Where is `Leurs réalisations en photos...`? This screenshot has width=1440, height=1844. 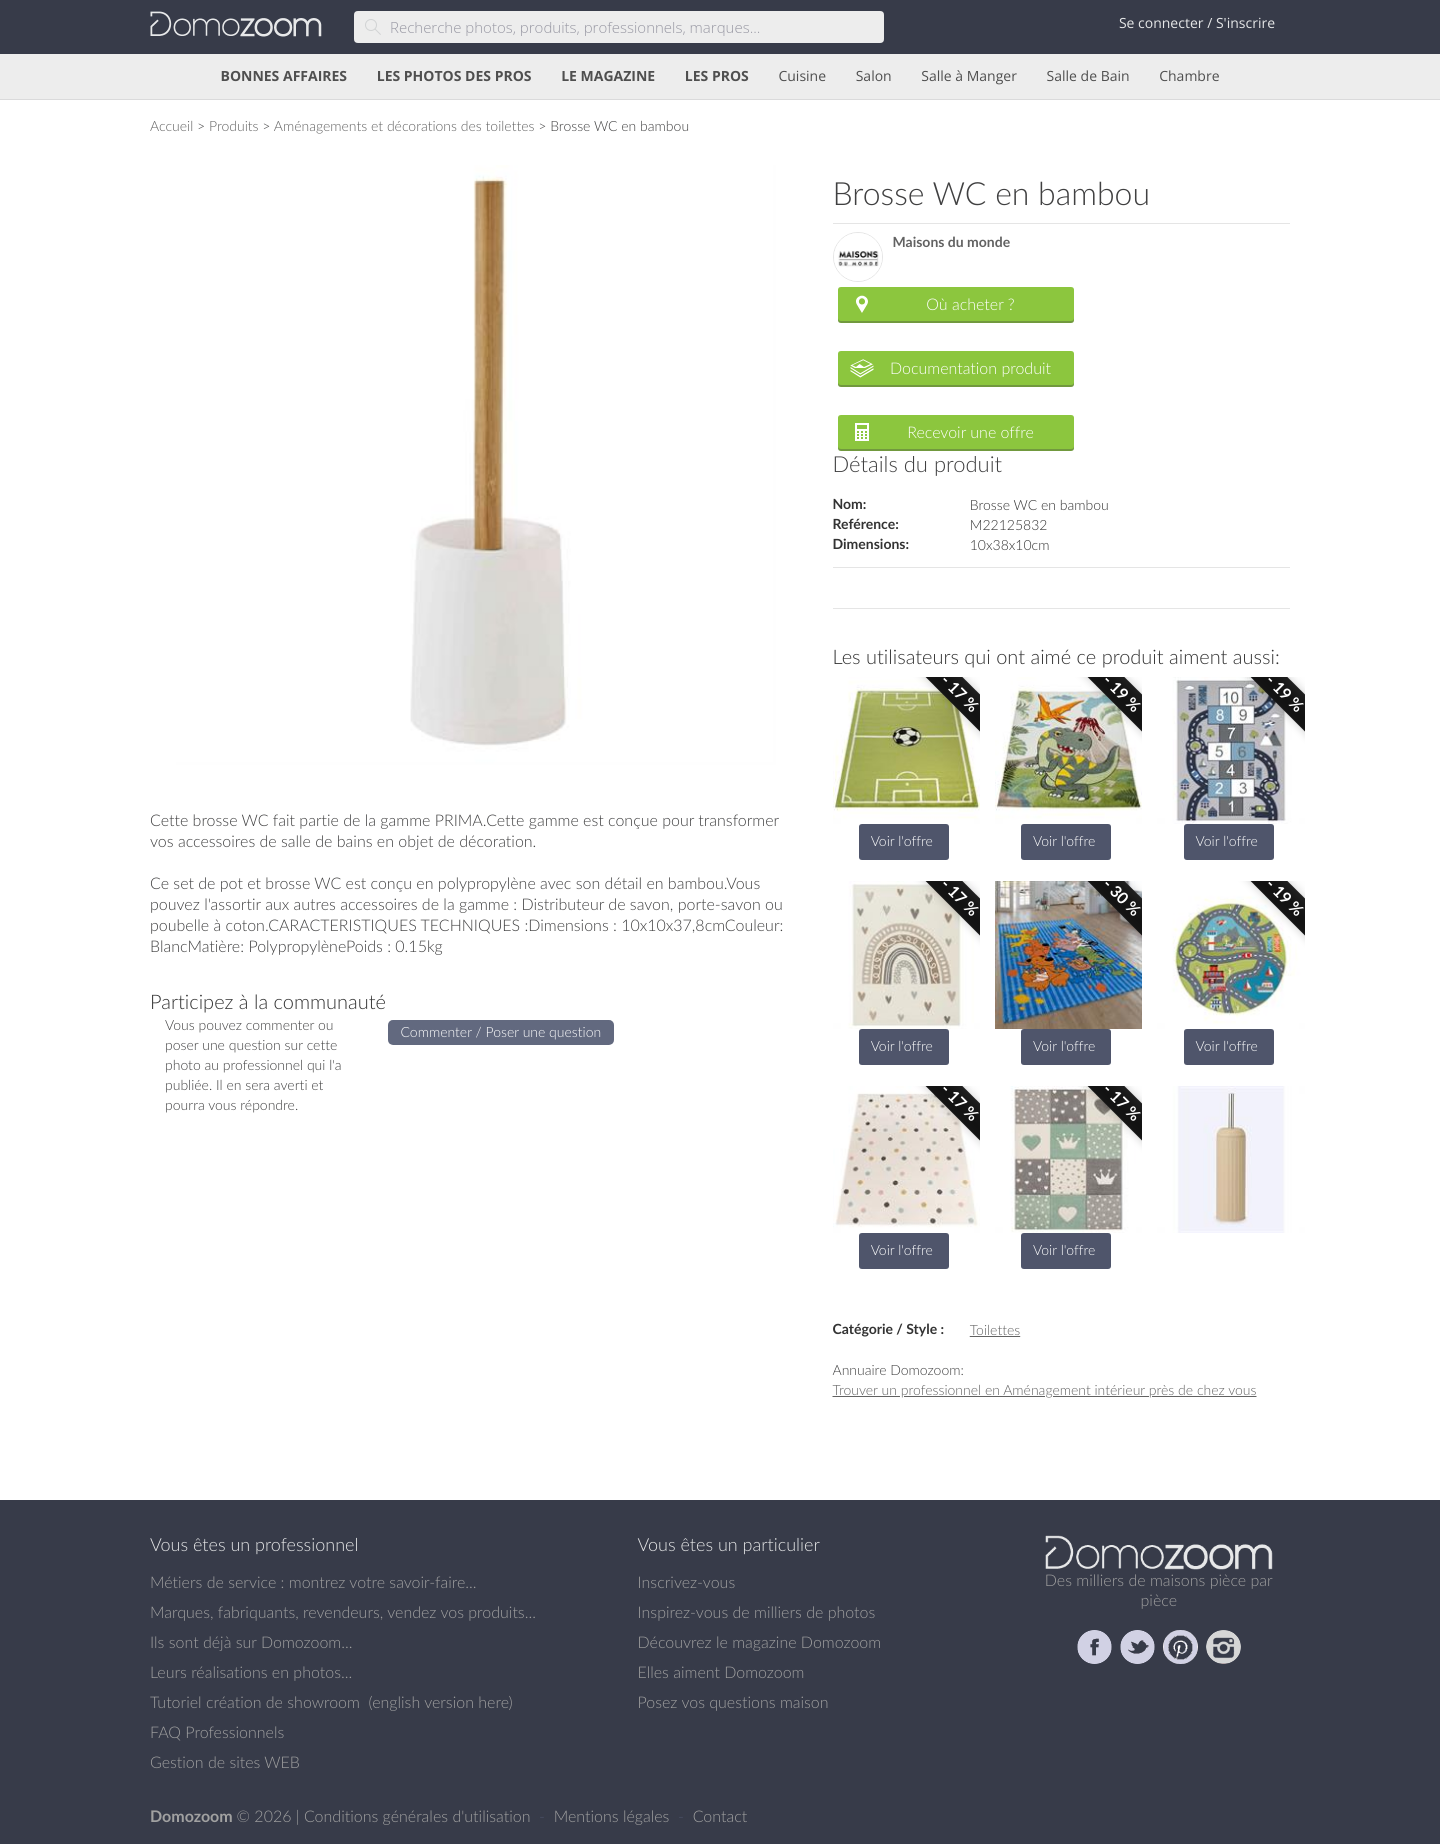
Leurs réalisations en photos... is located at coordinates (251, 1672).